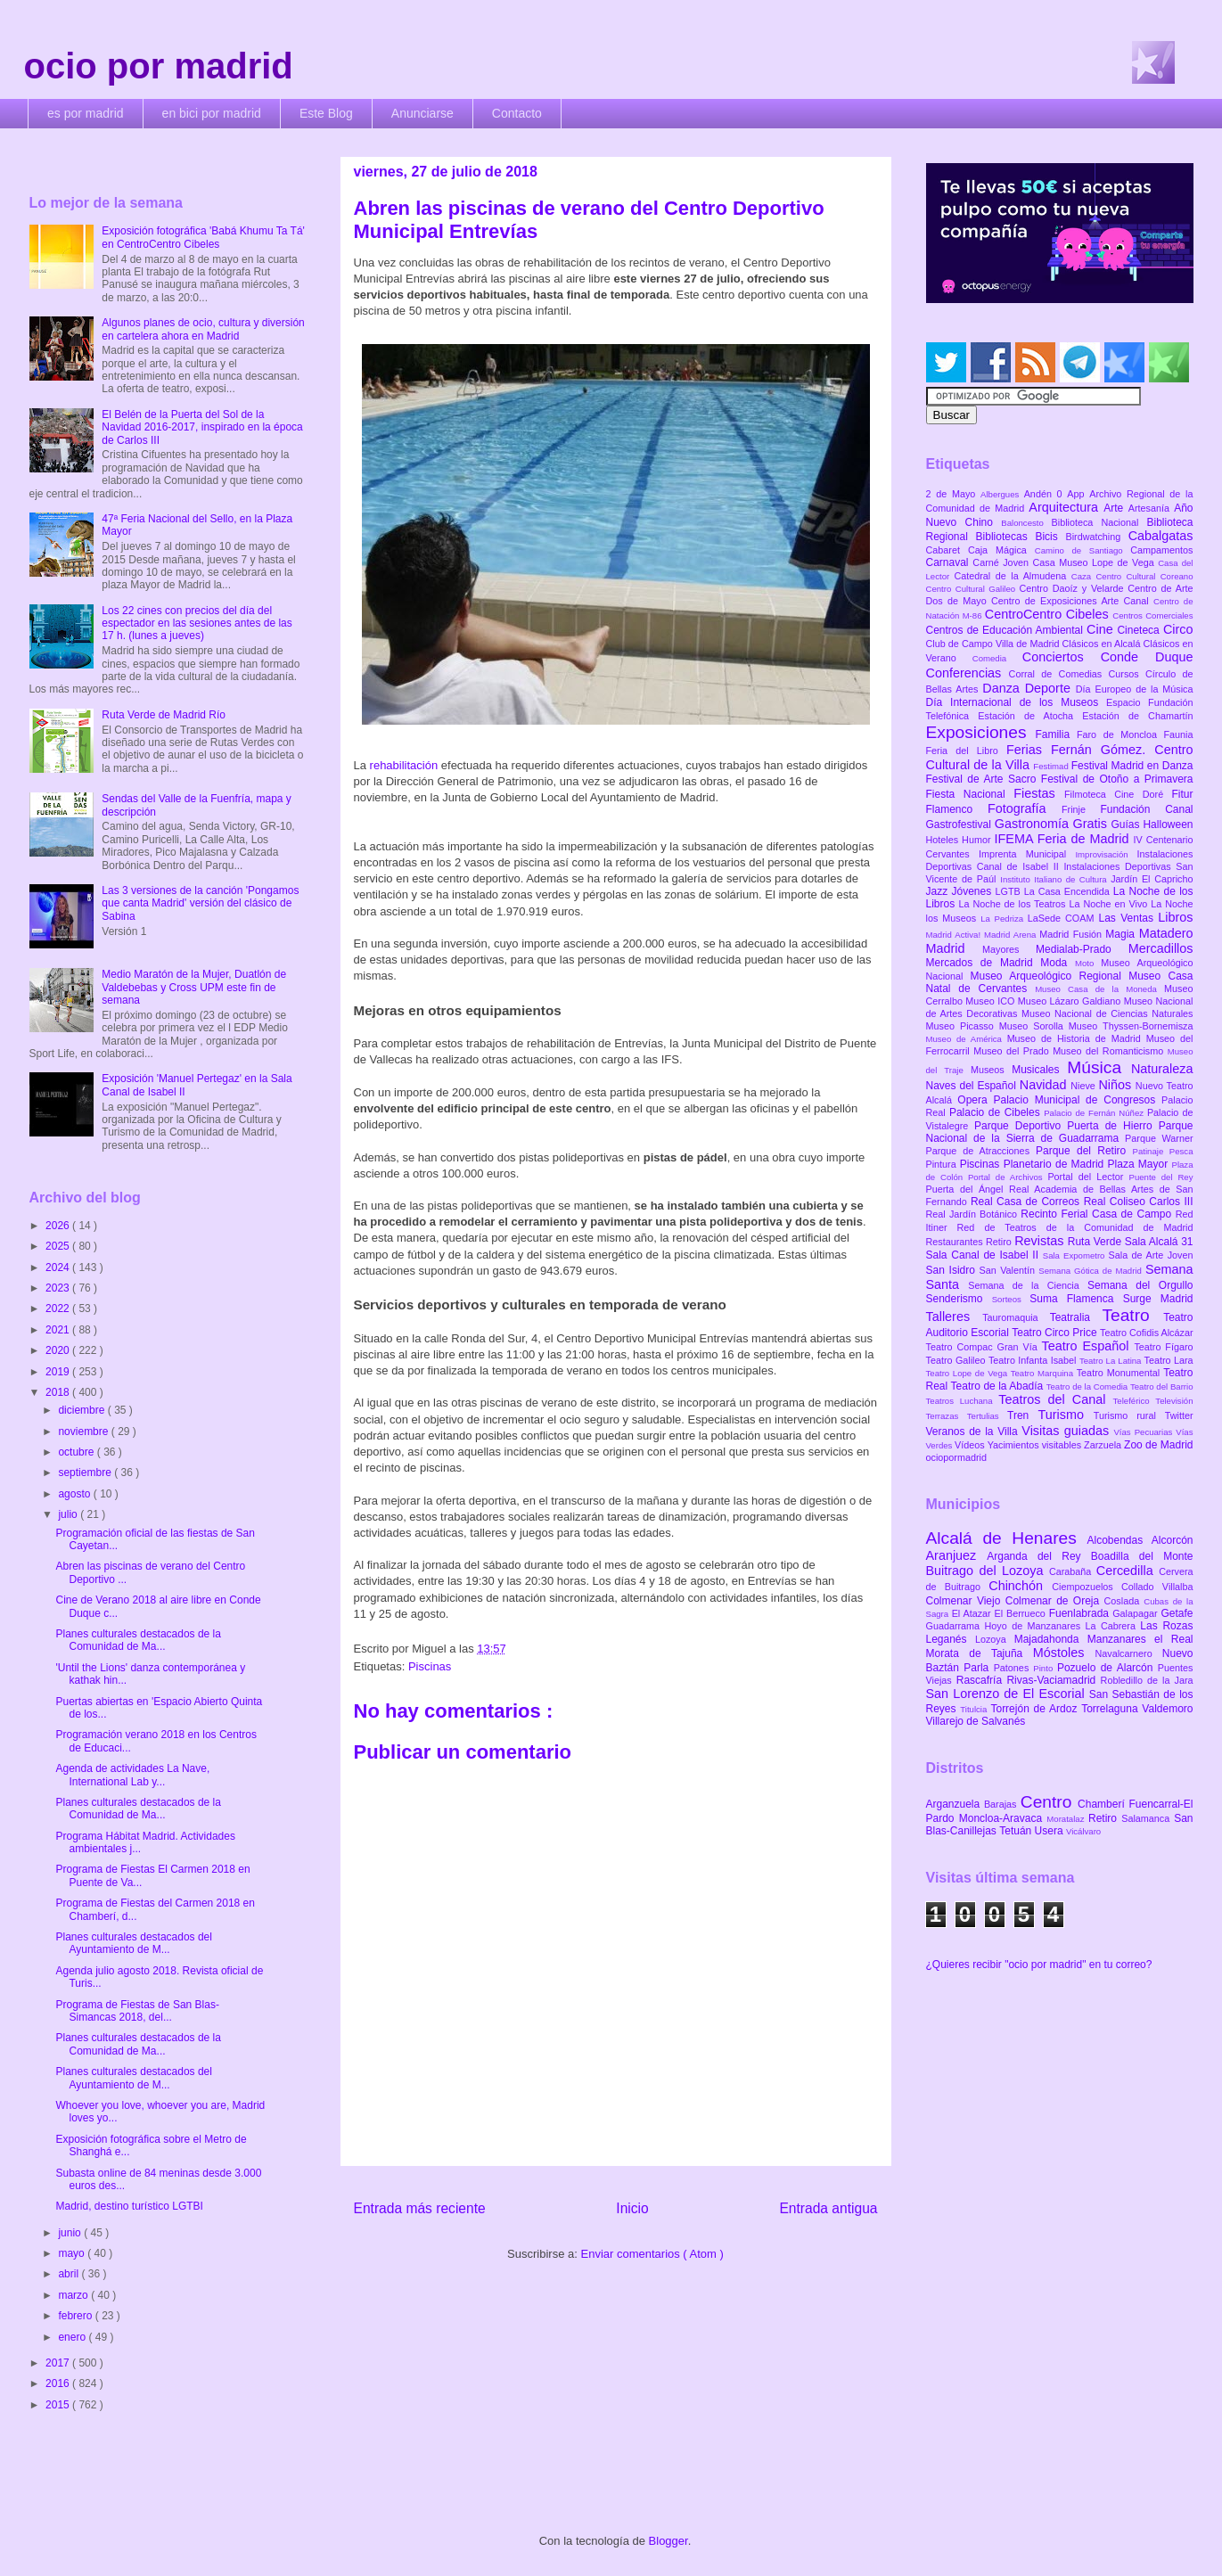 This screenshot has width=1222, height=2576. What do you see at coordinates (58, 1350) in the screenshot?
I see `2020` at bounding box center [58, 1350].